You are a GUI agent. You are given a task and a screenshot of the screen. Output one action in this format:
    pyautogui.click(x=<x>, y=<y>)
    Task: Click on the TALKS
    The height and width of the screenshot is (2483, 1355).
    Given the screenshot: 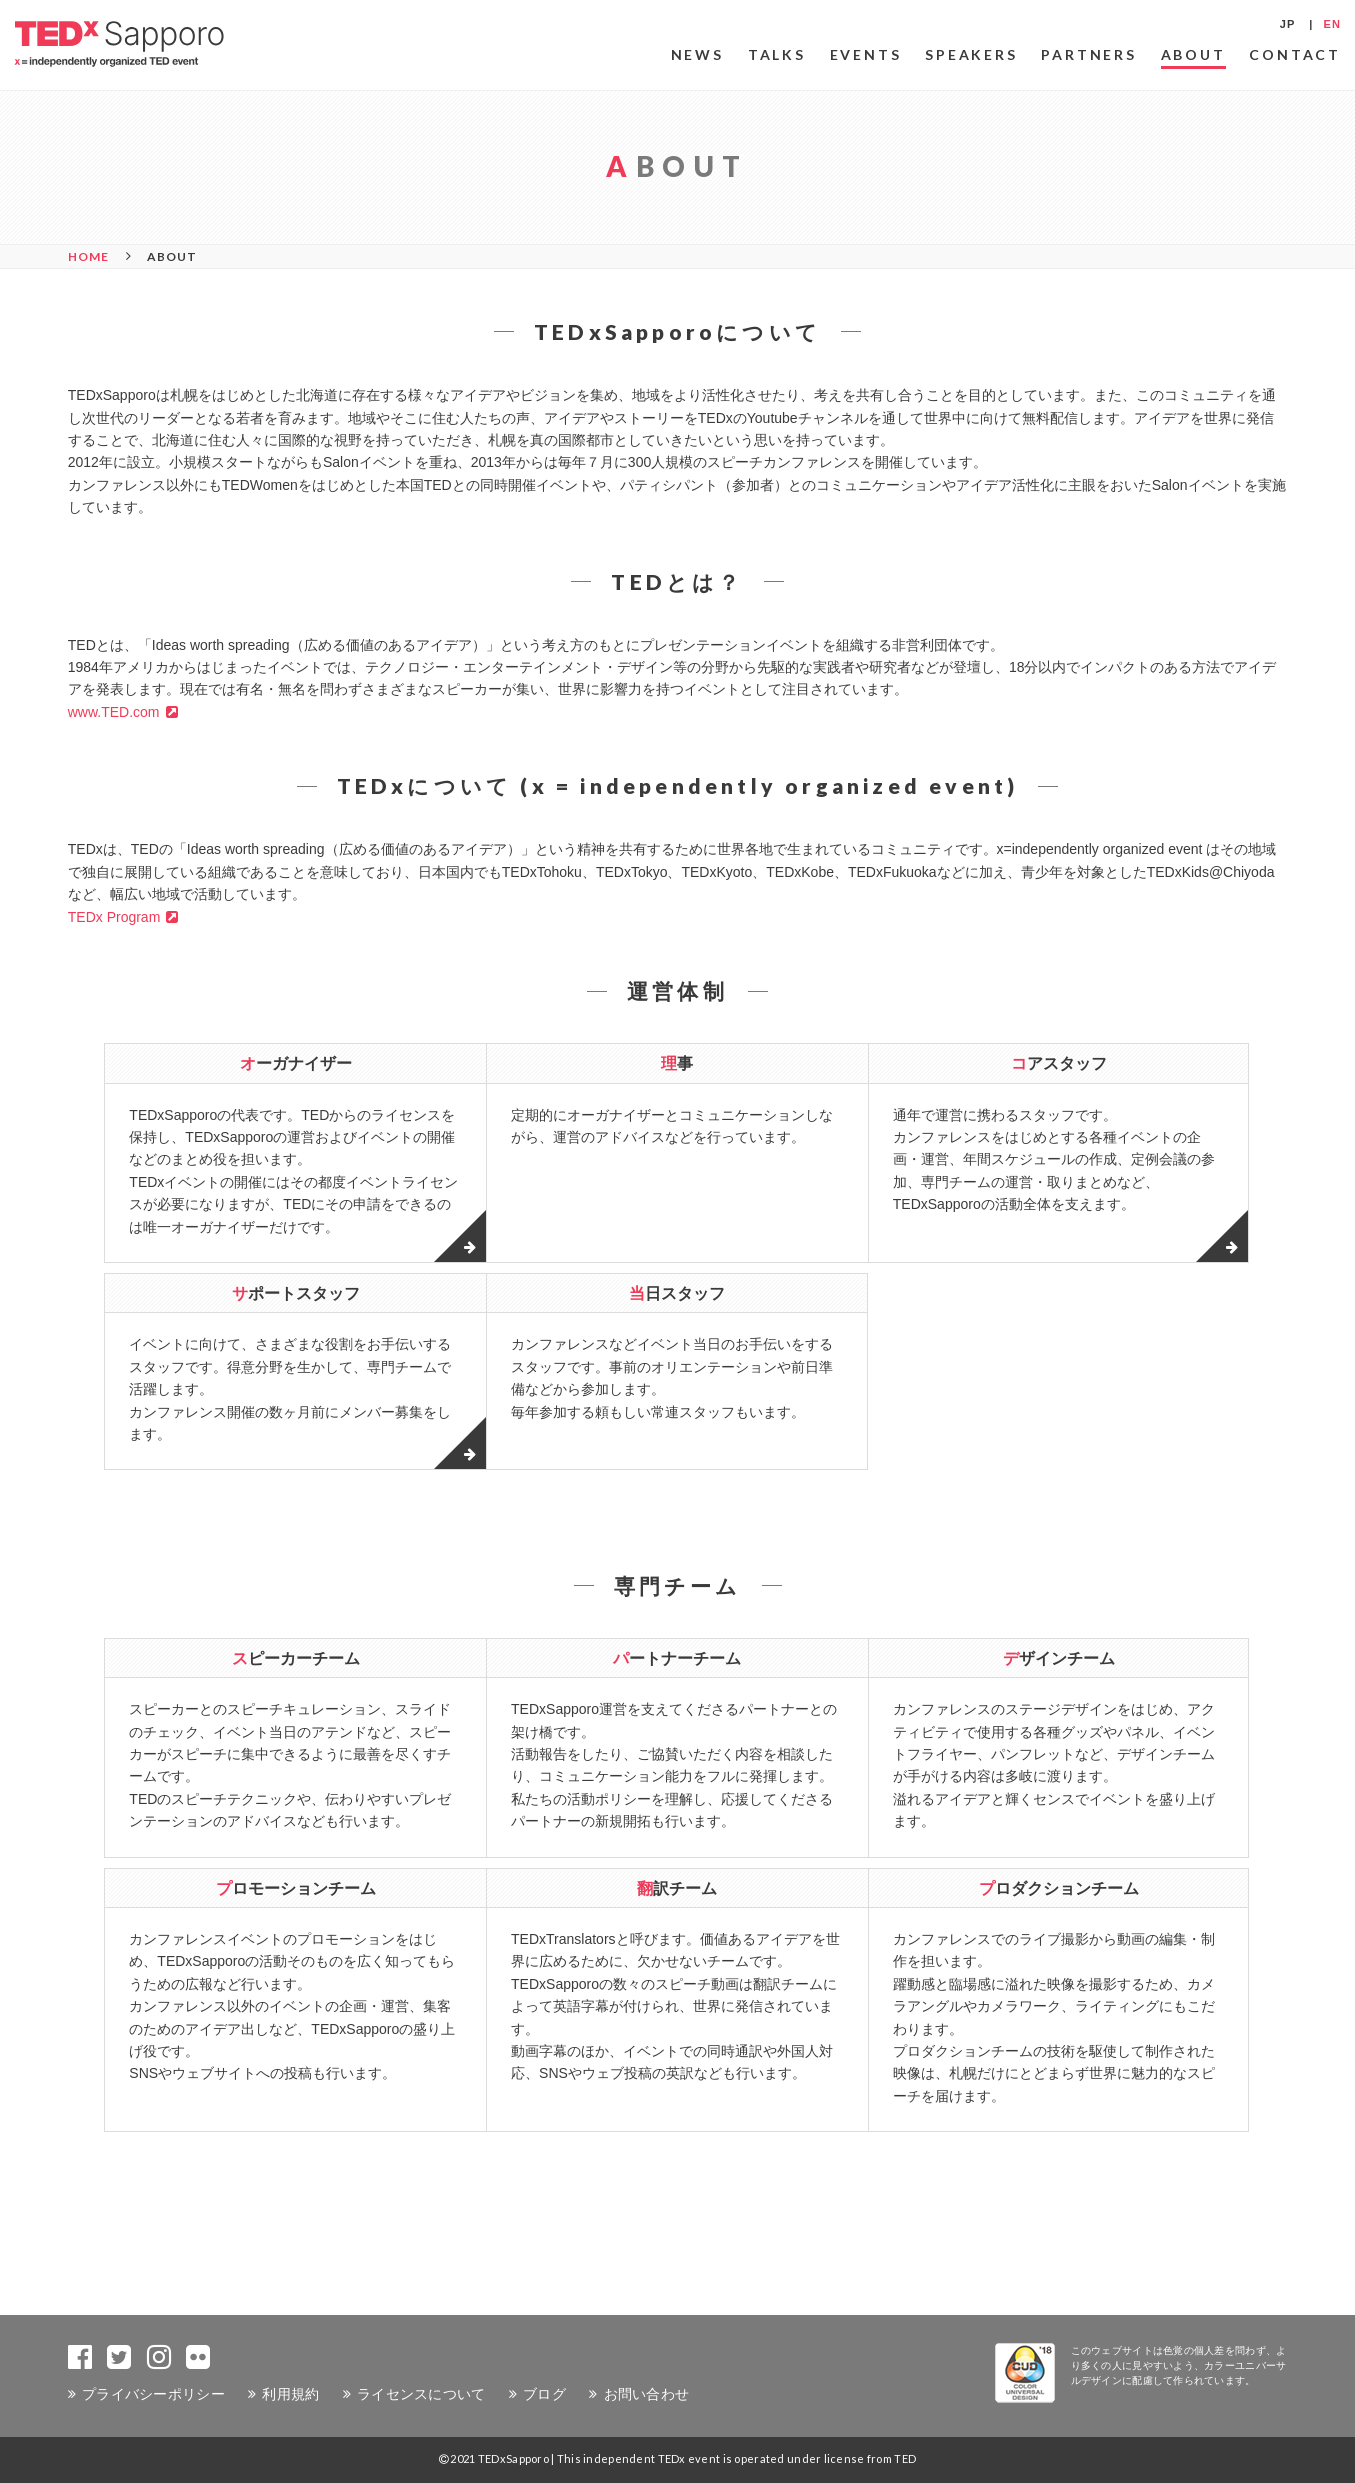 What is the action you would take?
    pyautogui.click(x=777, y=54)
    